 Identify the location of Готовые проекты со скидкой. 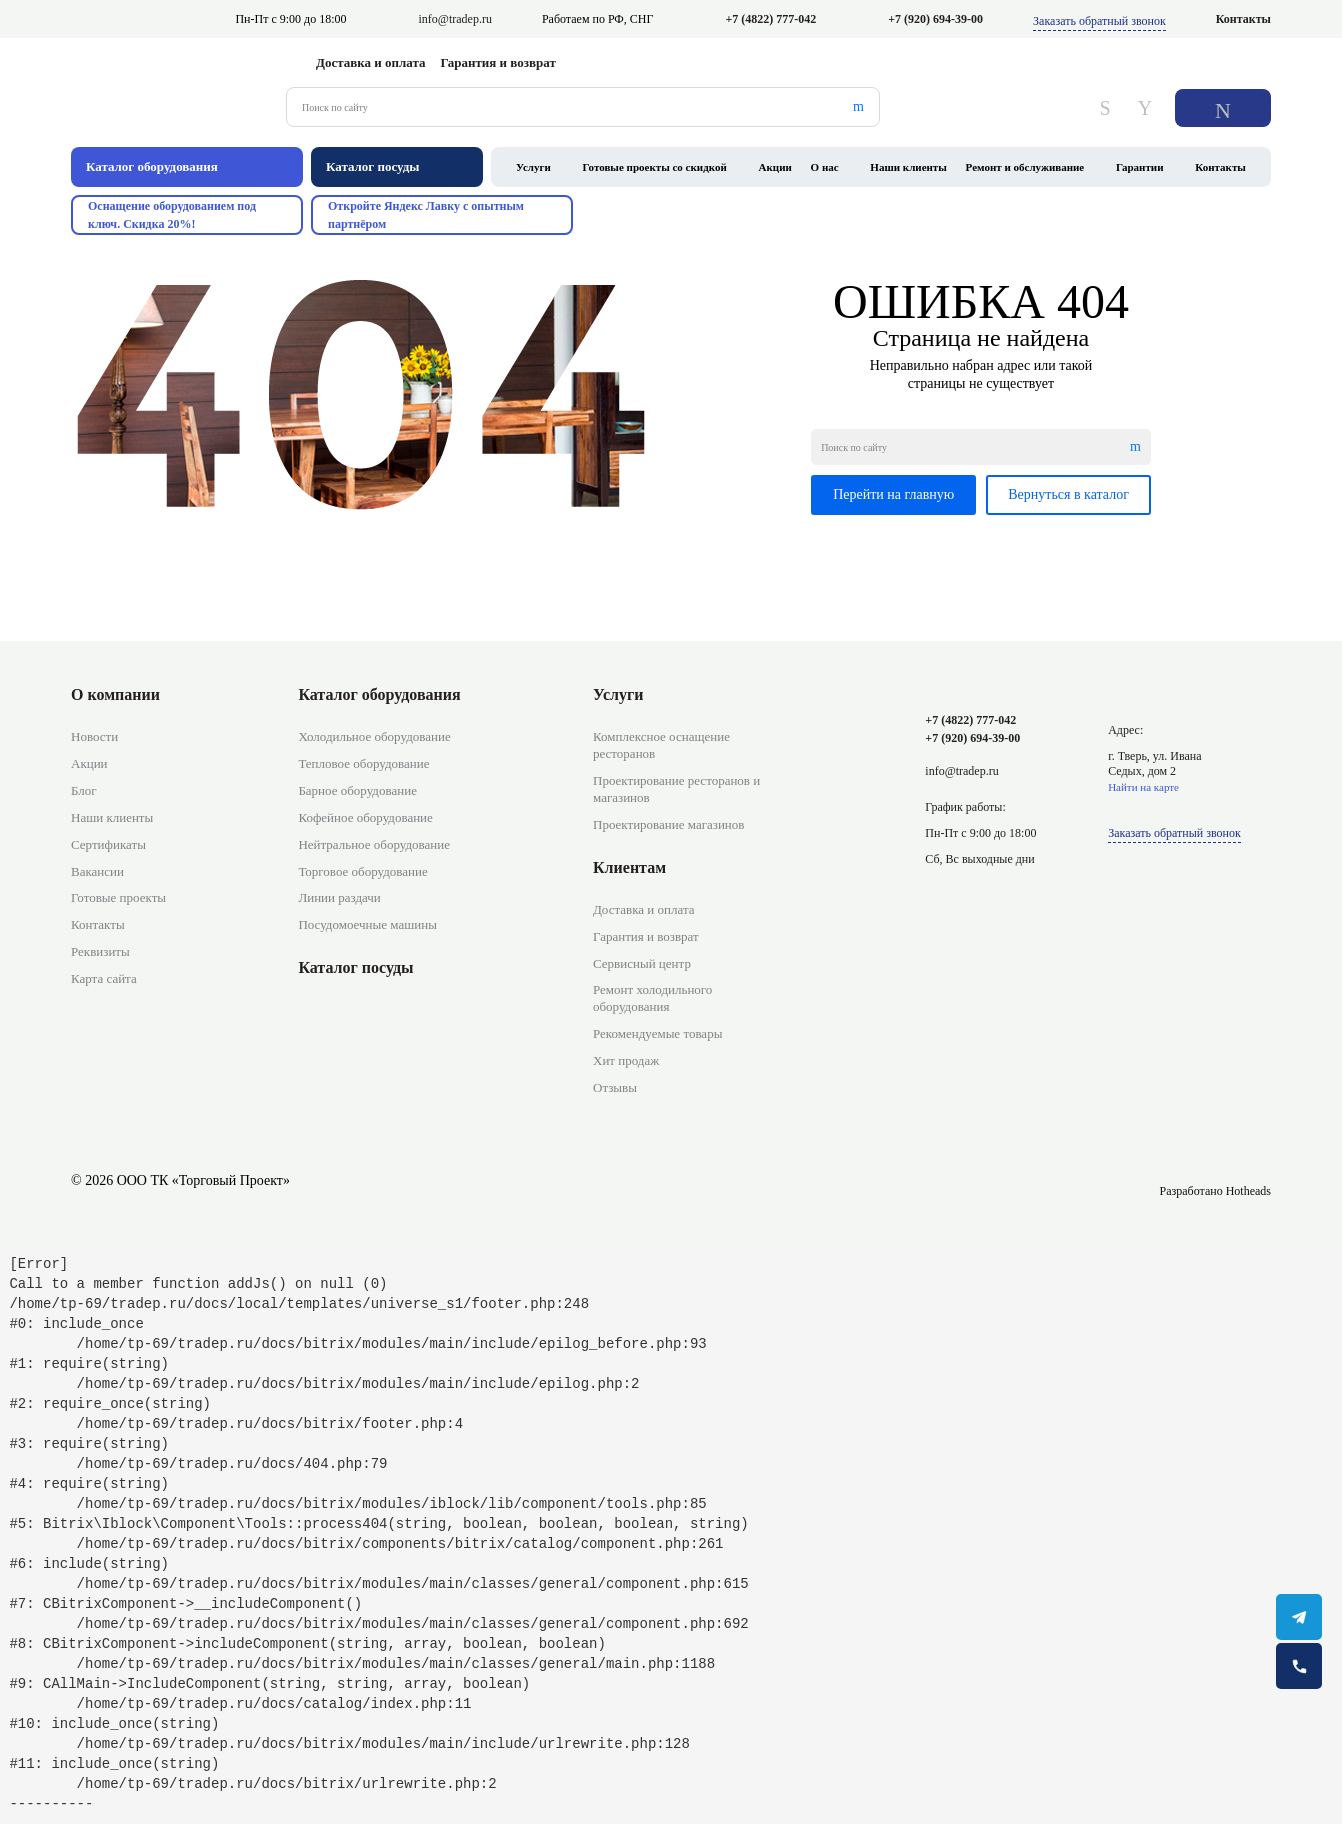
(655, 167).